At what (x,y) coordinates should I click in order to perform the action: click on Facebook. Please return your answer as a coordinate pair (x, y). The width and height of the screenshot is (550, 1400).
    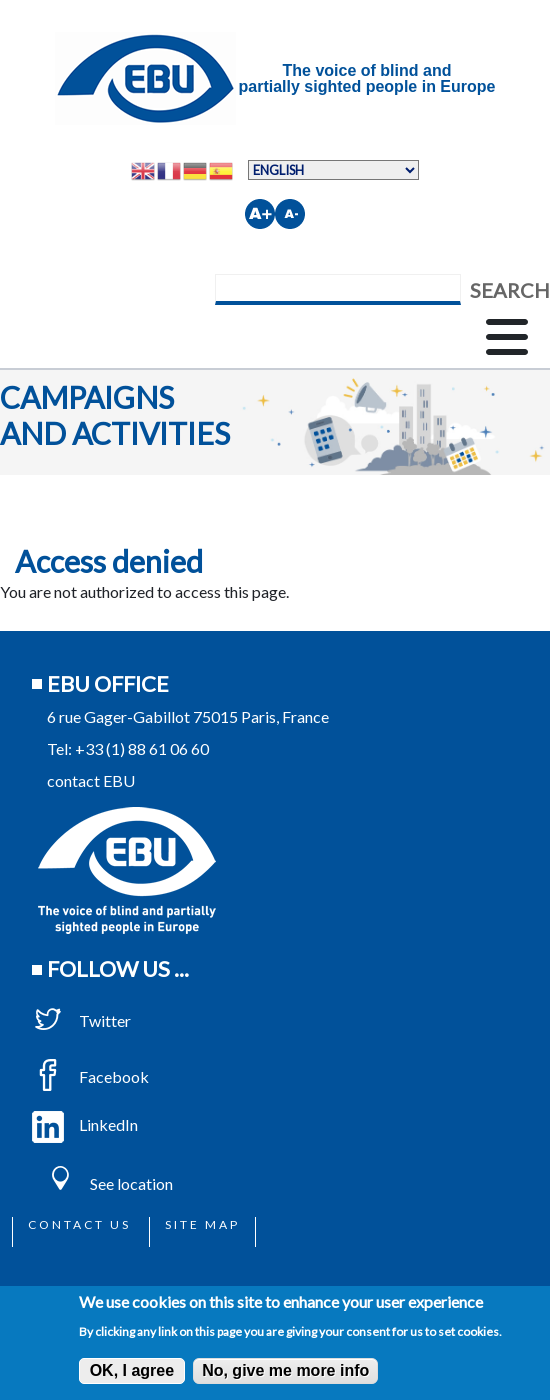
    Looking at the image, I should click on (90, 1076).